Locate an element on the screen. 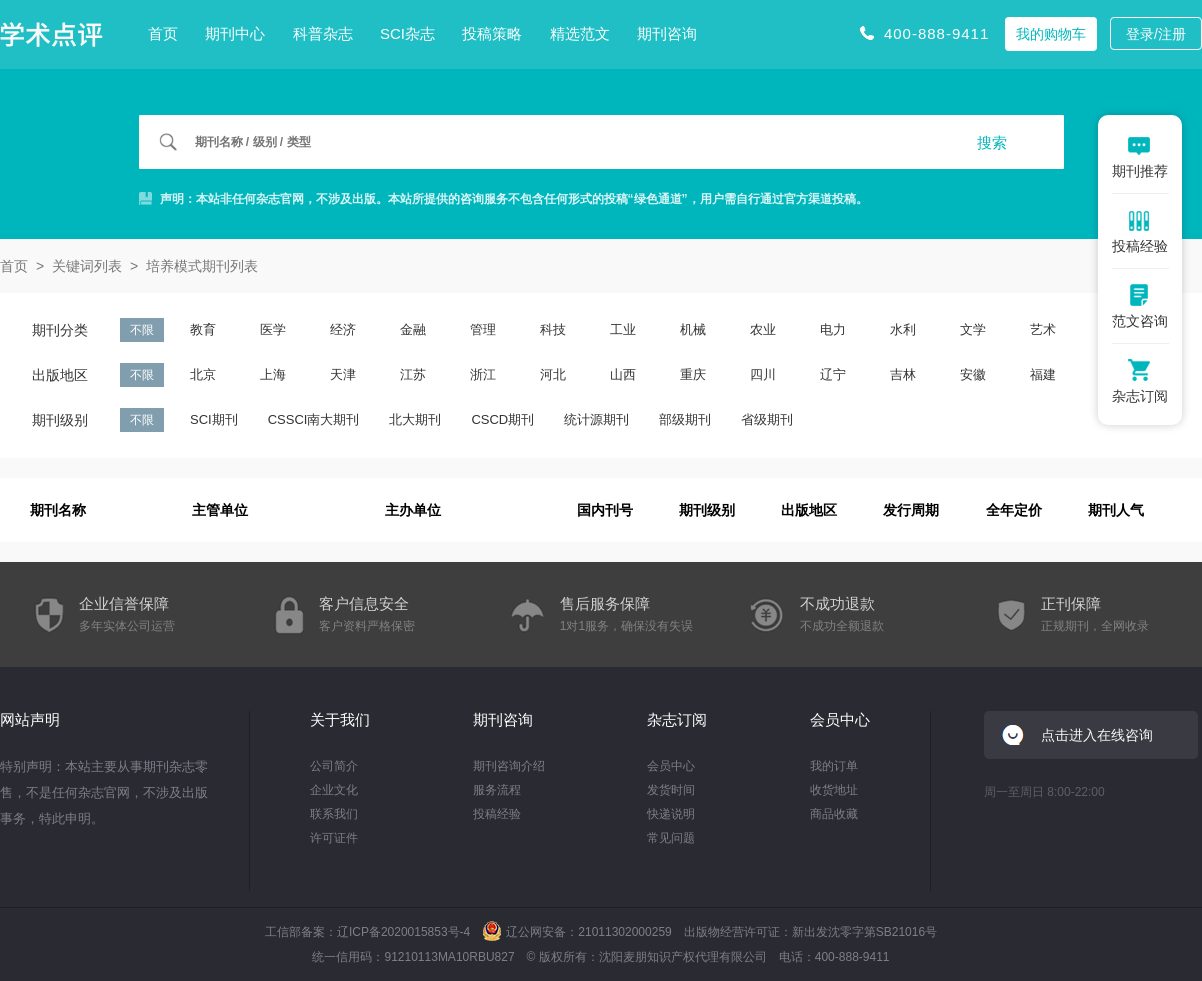 This screenshot has width=1202, height=981. 四川 is located at coordinates (763, 374).